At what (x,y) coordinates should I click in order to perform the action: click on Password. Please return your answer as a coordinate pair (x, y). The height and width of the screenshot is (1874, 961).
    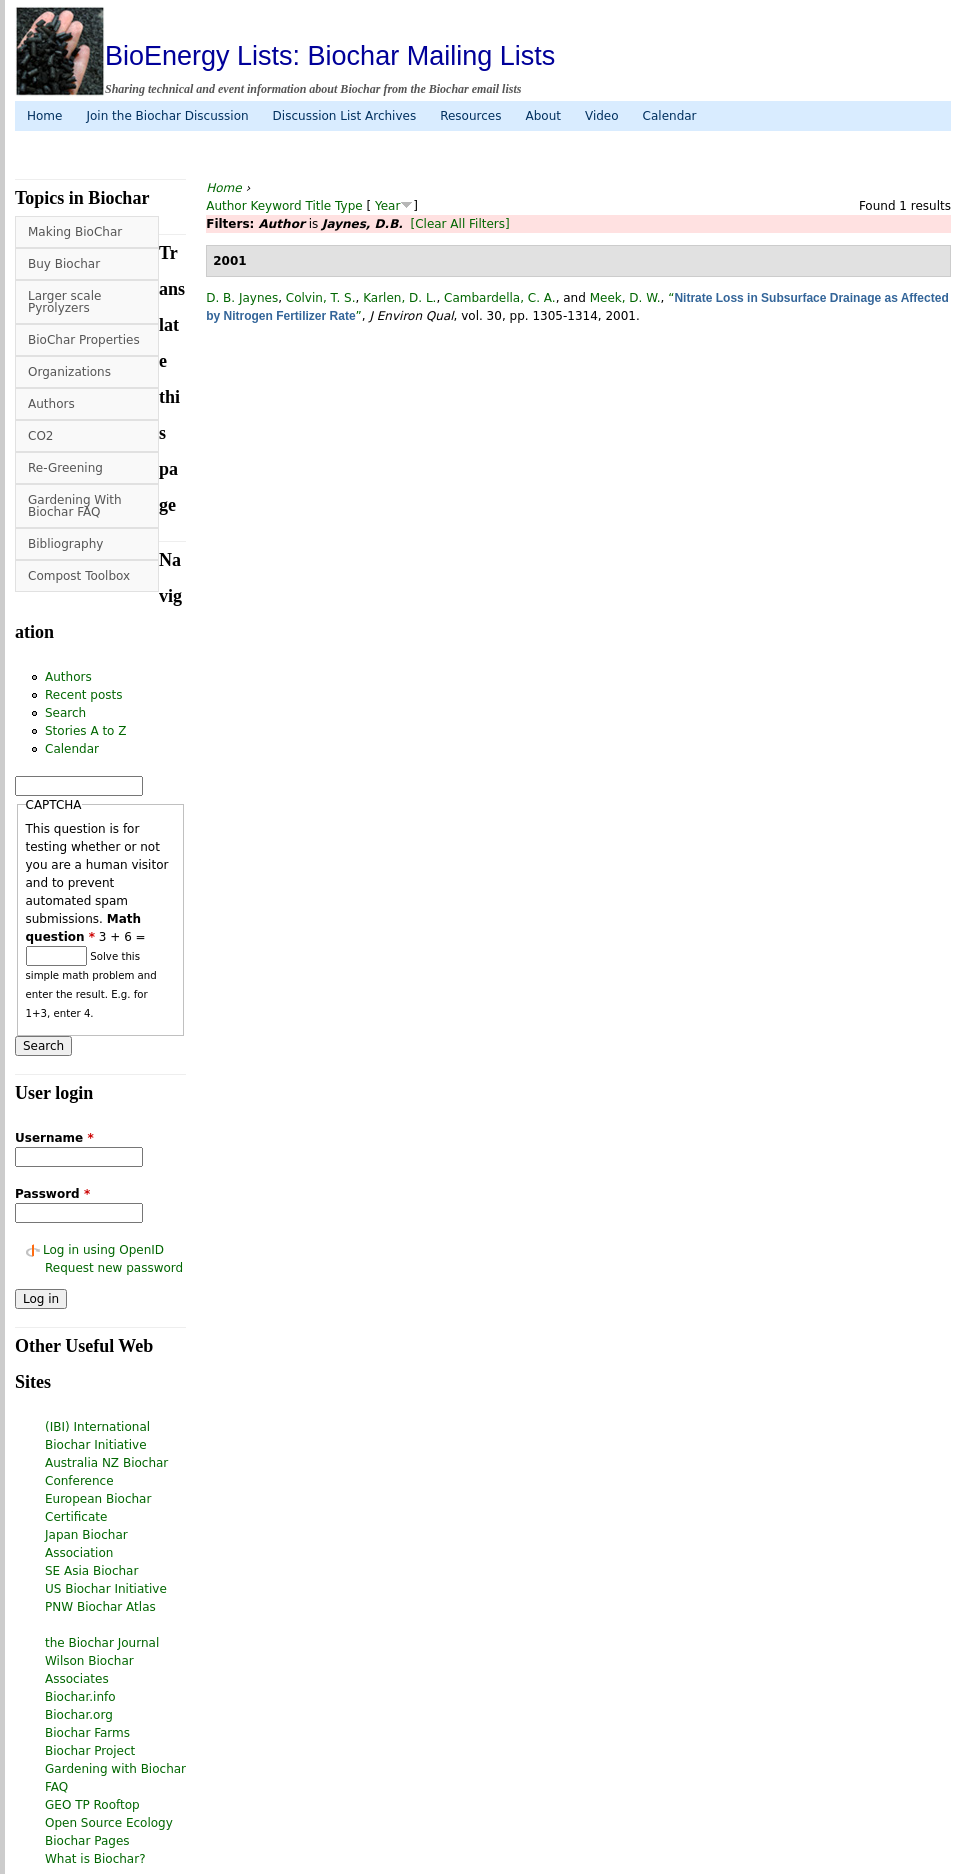
    Looking at the image, I should click on (52, 1194).